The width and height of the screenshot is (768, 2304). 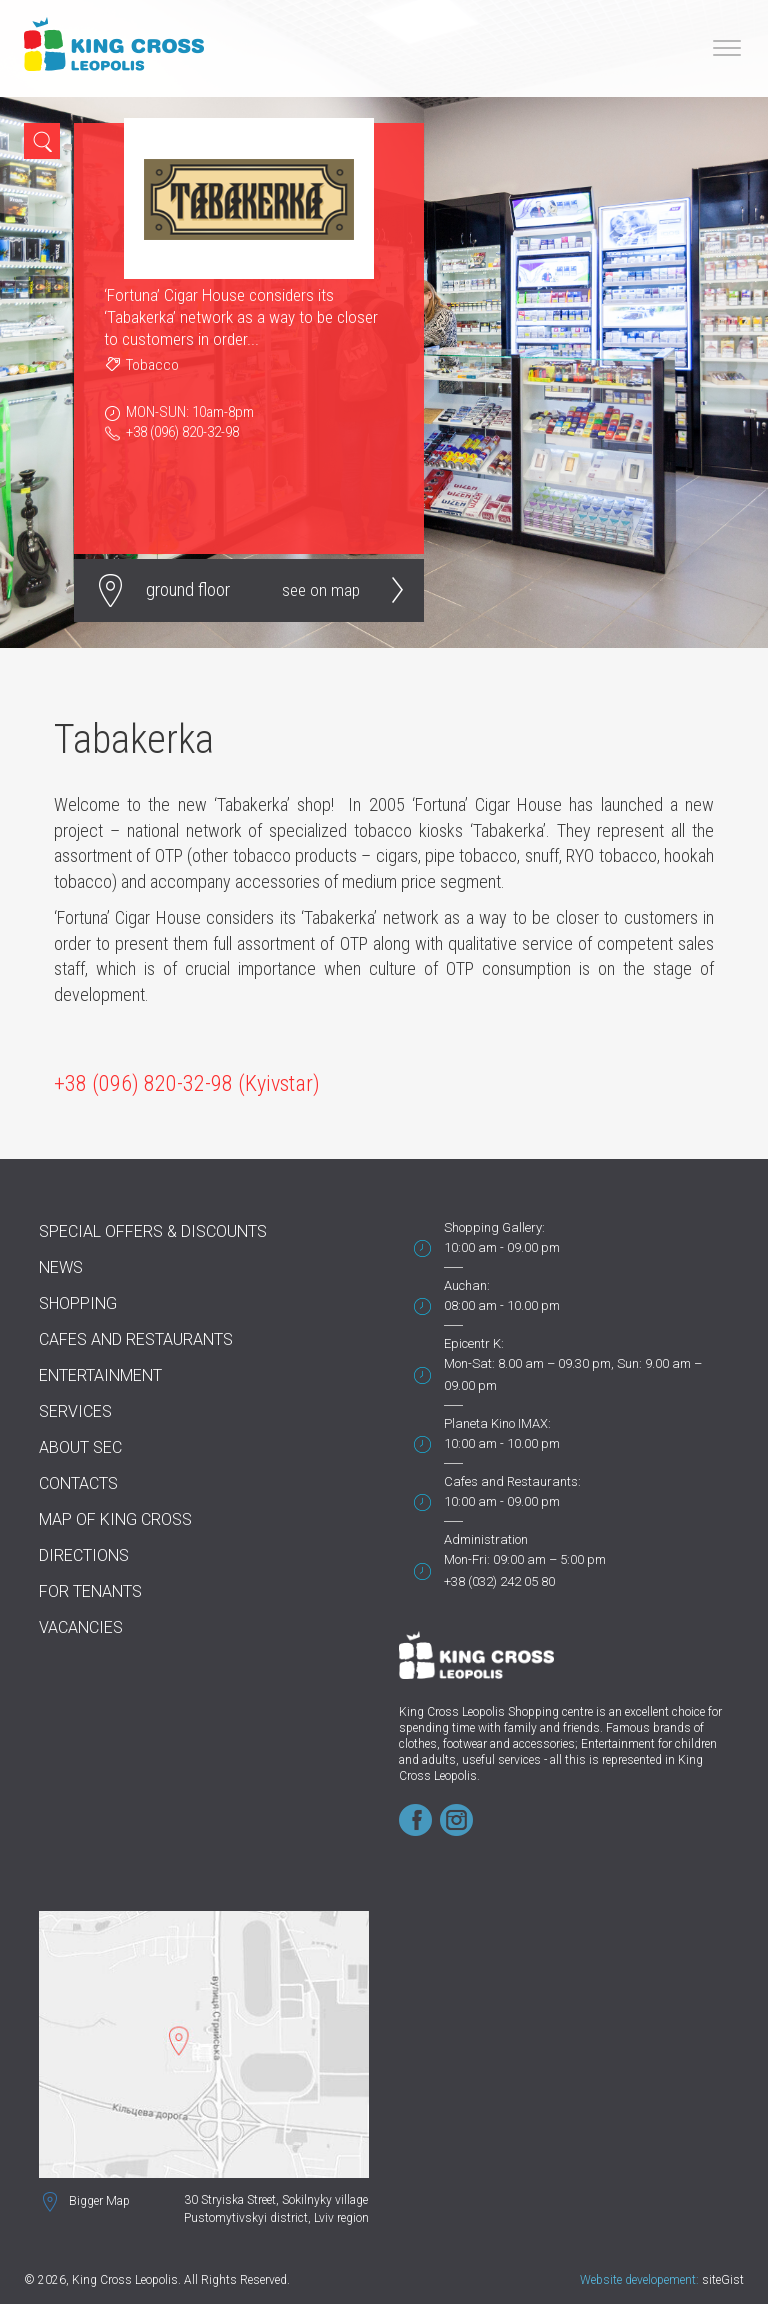 I want to click on Administration, so click(x=486, y=1539).